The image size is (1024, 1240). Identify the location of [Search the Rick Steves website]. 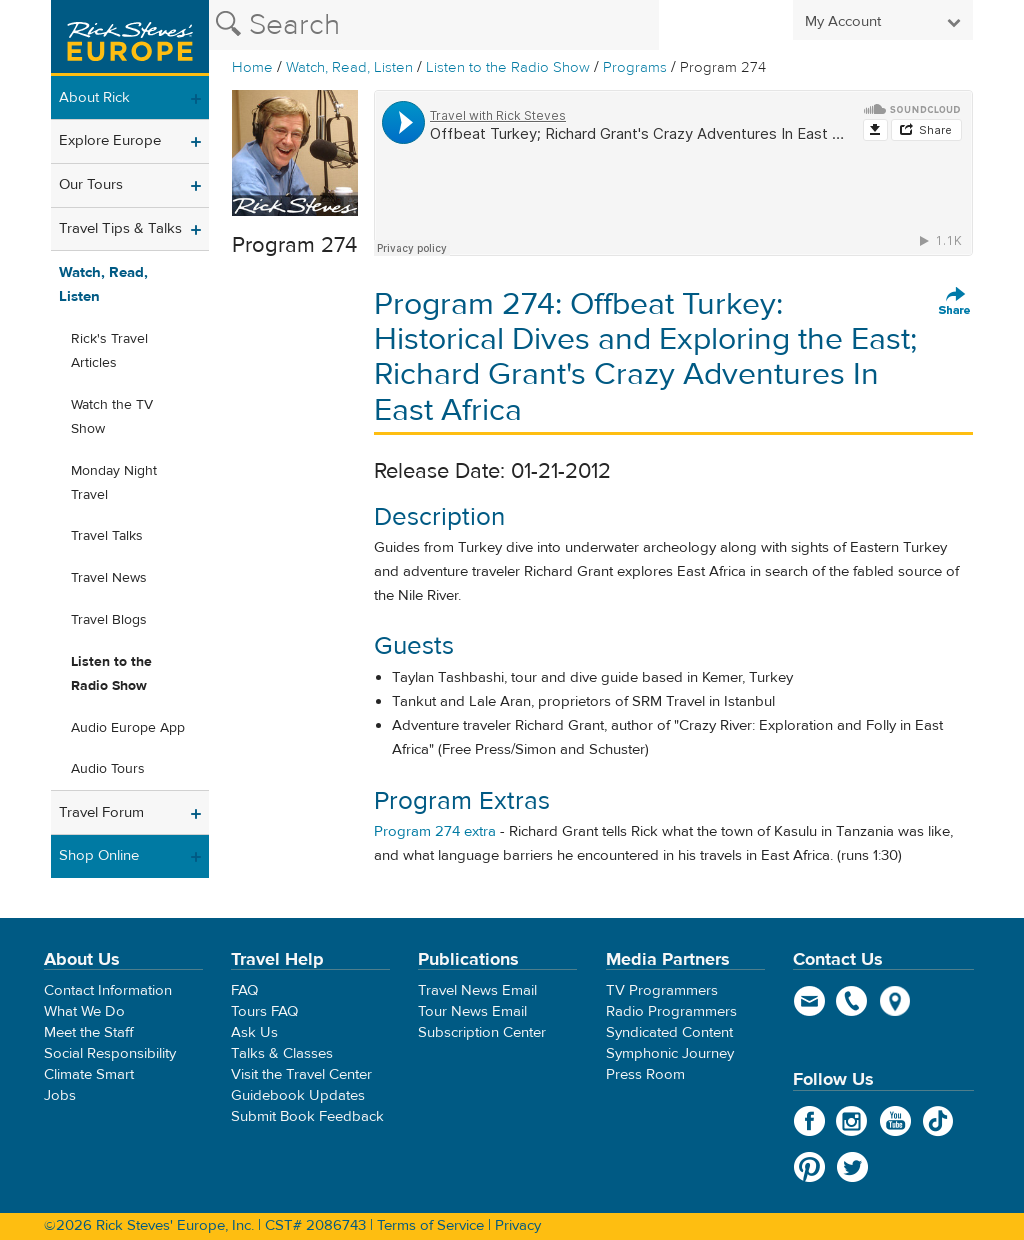
(434, 25).